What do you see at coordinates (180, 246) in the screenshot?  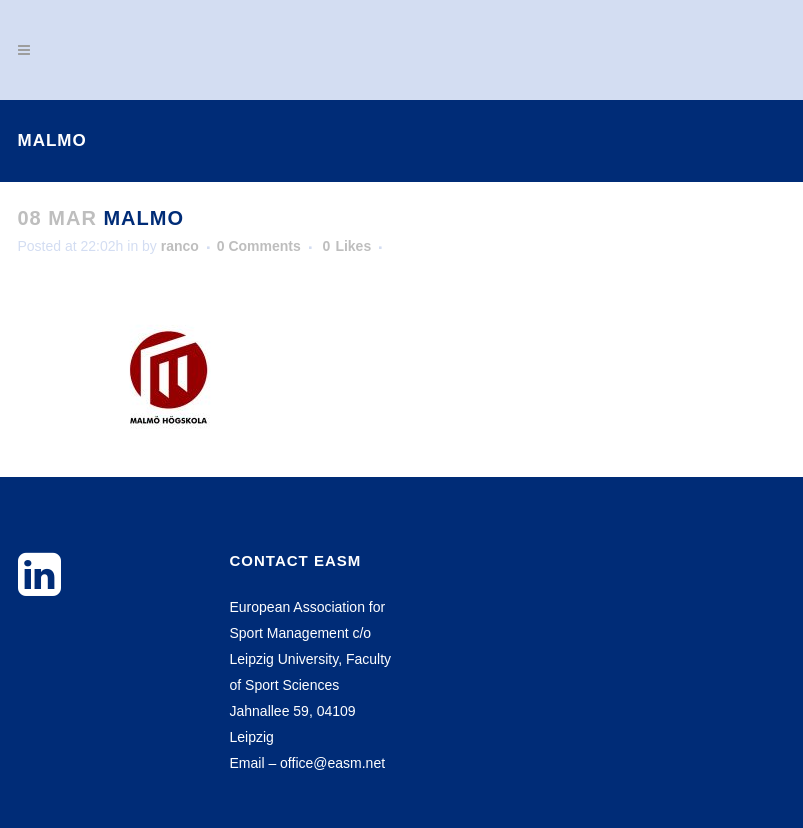 I see `ranco` at bounding box center [180, 246].